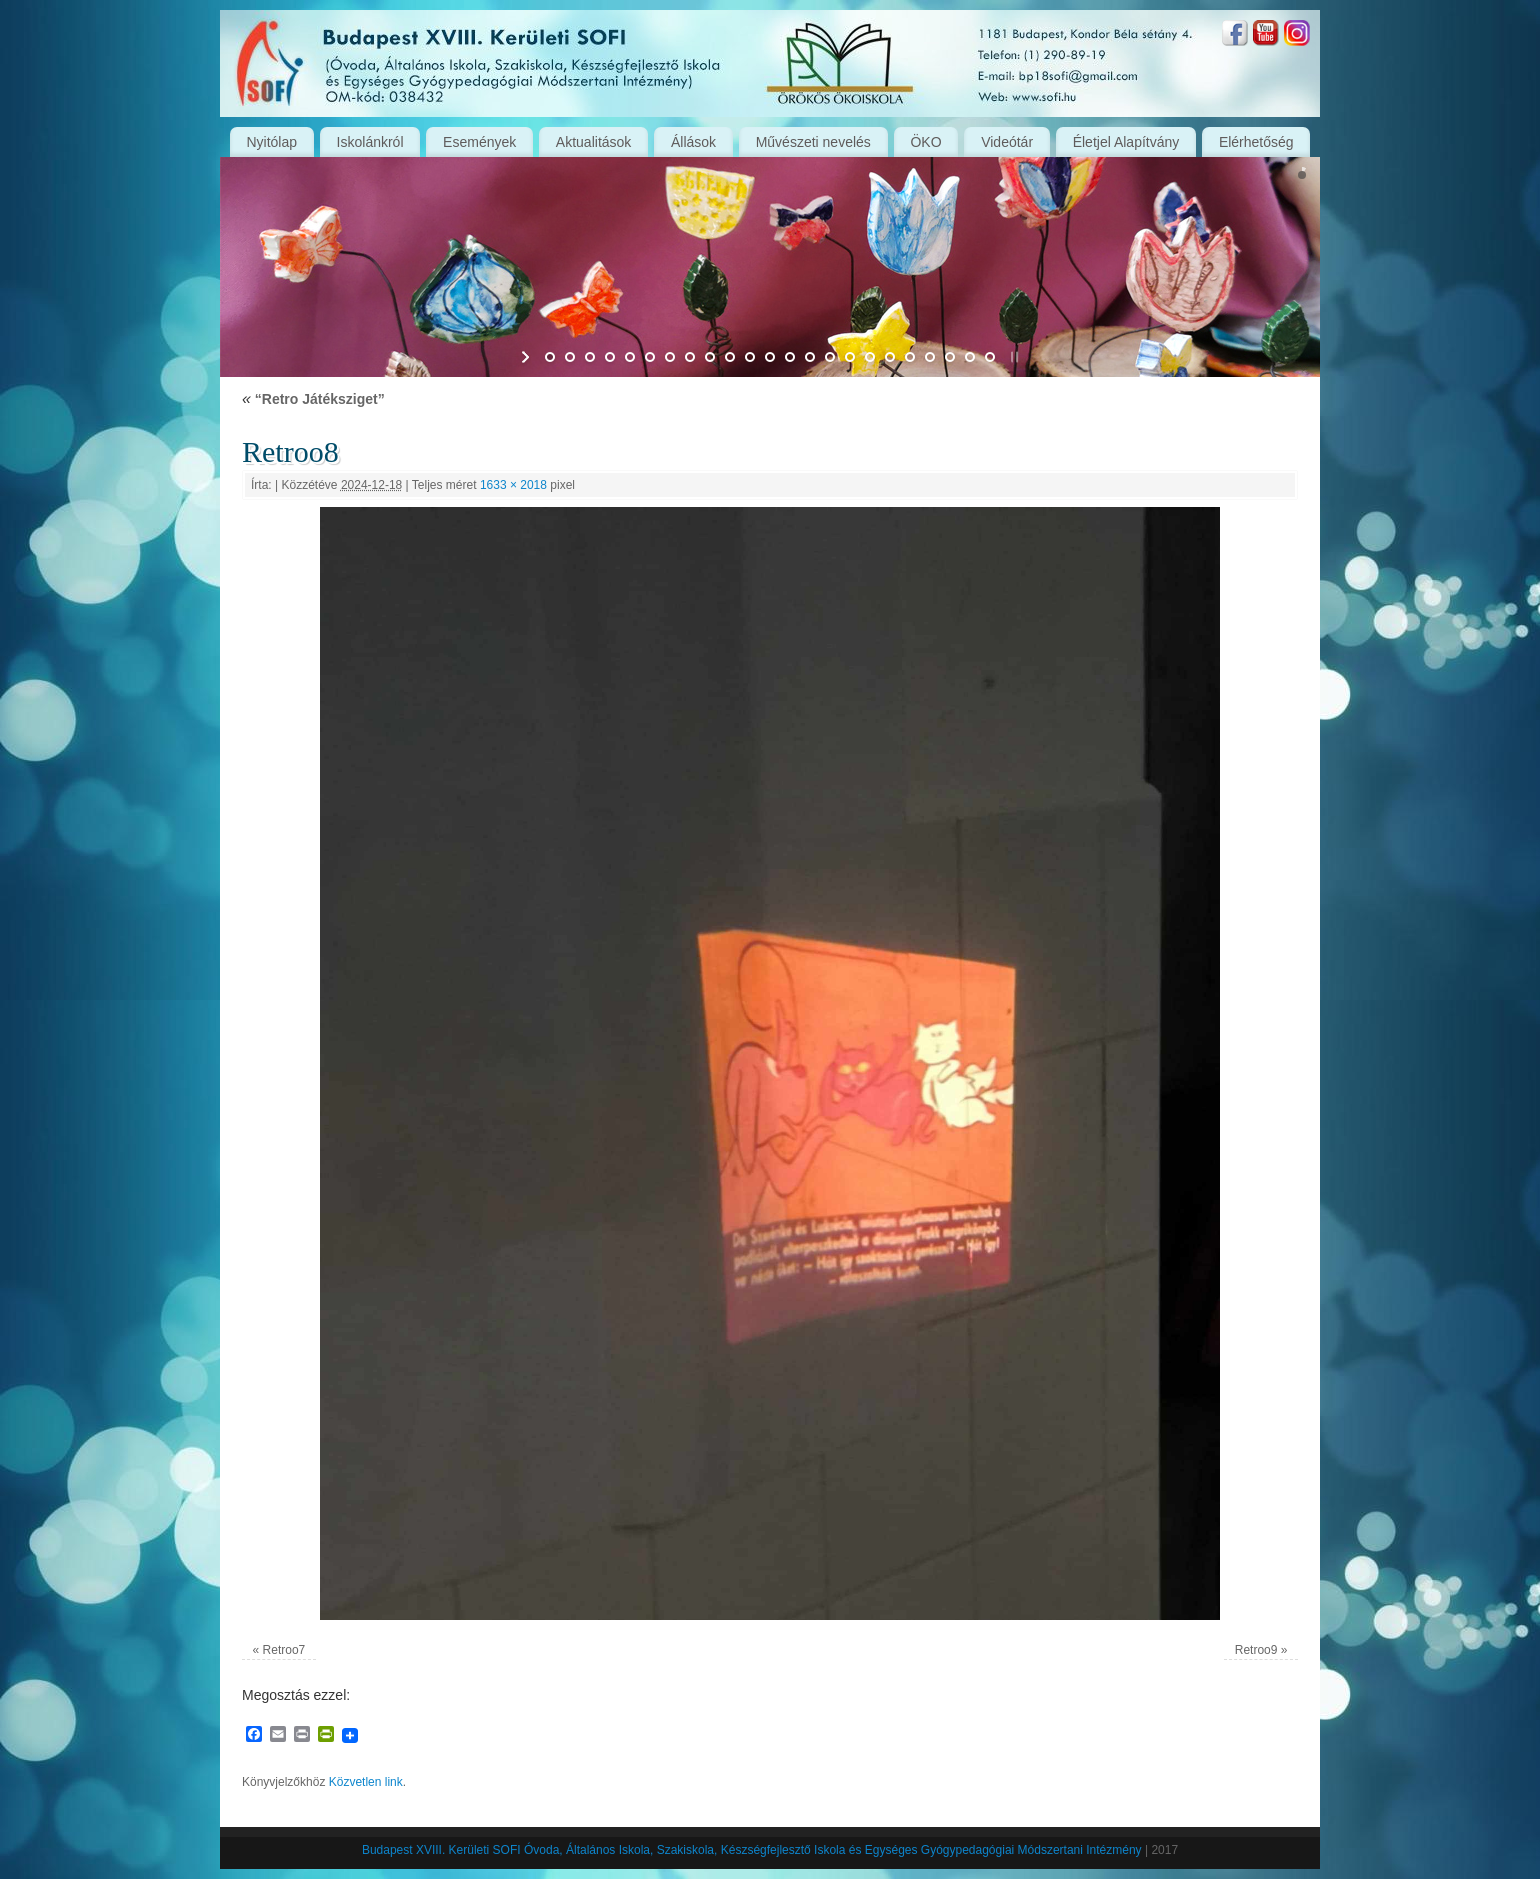 The height and width of the screenshot is (1879, 1540). Describe the element at coordinates (1007, 142) in the screenshot. I see `Videótár` at that location.